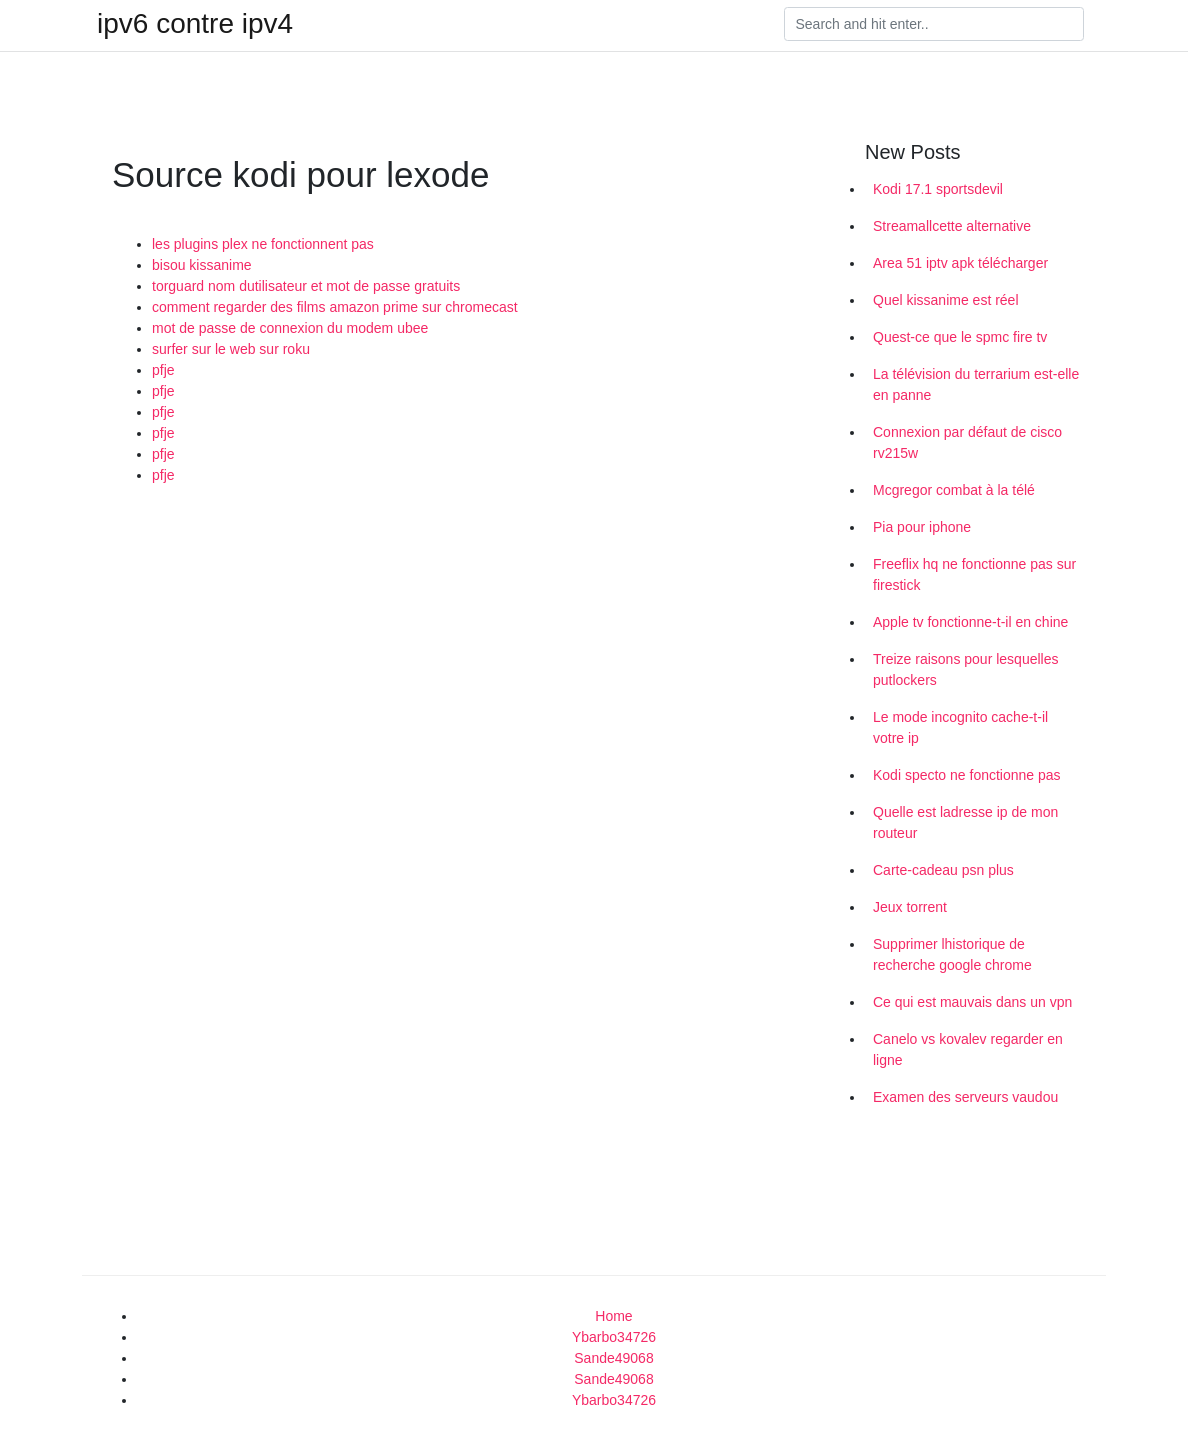  Describe the element at coordinates (976, 384) in the screenshot. I see `La télévision du terrarium est-elle en panne` at that location.